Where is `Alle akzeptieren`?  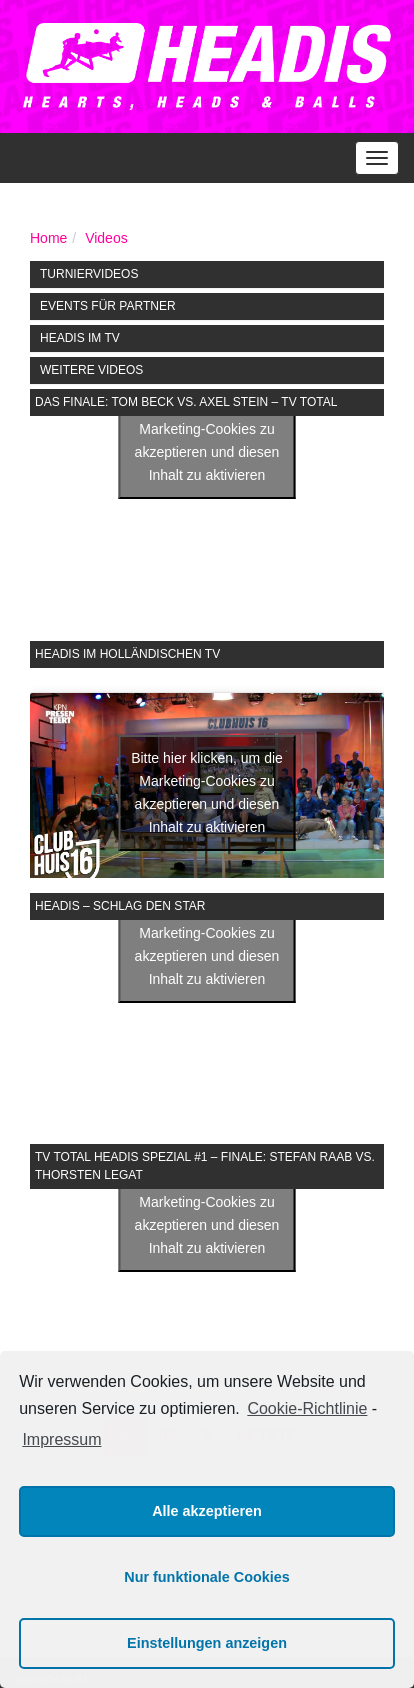
Alle akzeptieren is located at coordinates (207, 1511).